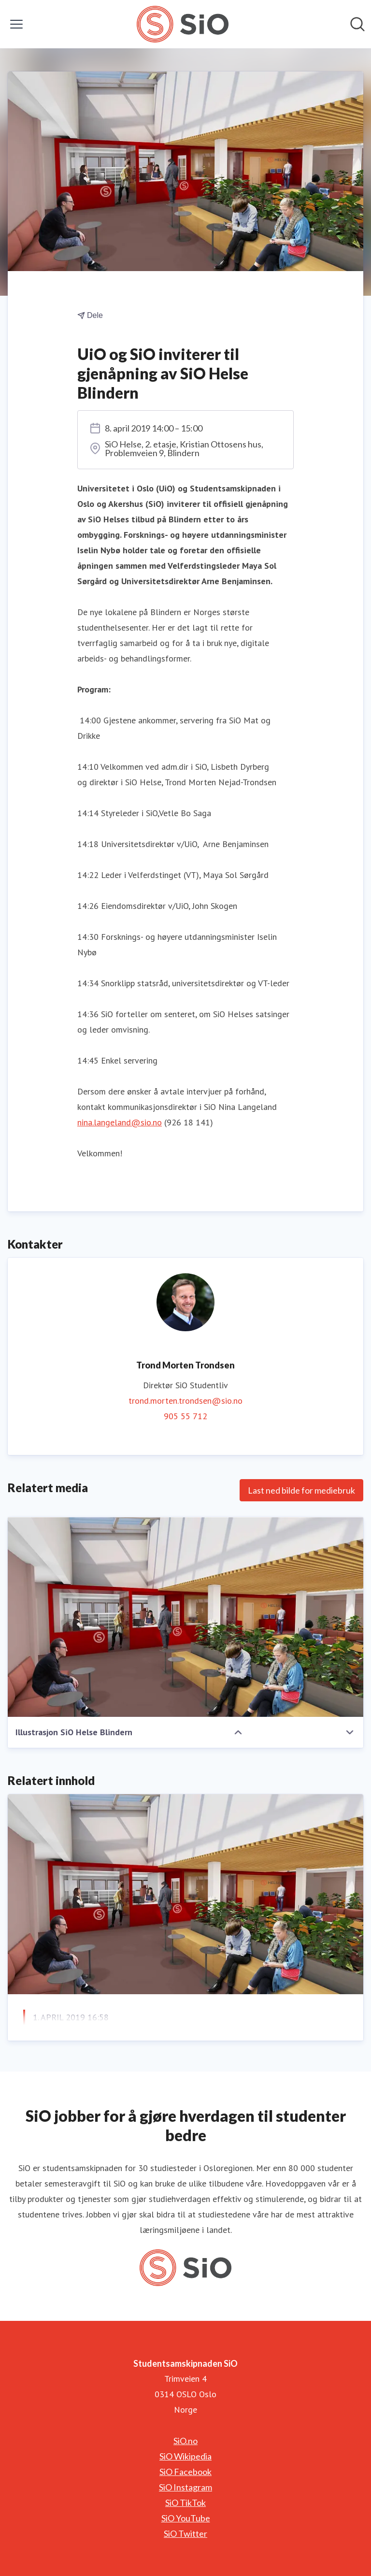  What do you see at coordinates (185, 2533) in the screenshot?
I see `SiO Twitter [SiO Twitter (åpnes i nytt vindu)]` at bounding box center [185, 2533].